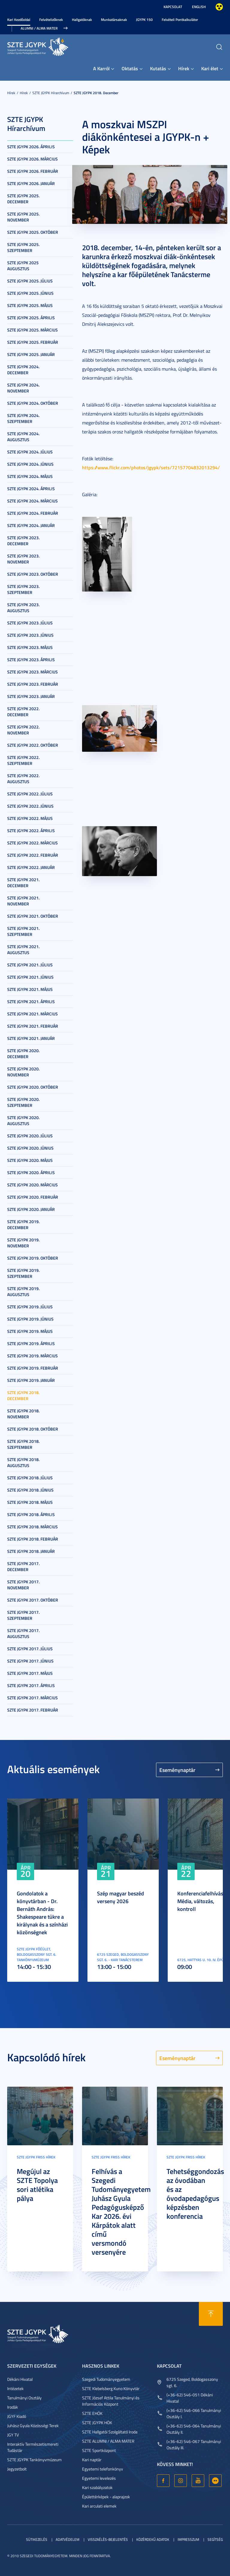 The height and width of the screenshot is (2576, 230). What do you see at coordinates (36, 2539) in the screenshot?
I see `Sütikezelés` at bounding box center [36, 2539].